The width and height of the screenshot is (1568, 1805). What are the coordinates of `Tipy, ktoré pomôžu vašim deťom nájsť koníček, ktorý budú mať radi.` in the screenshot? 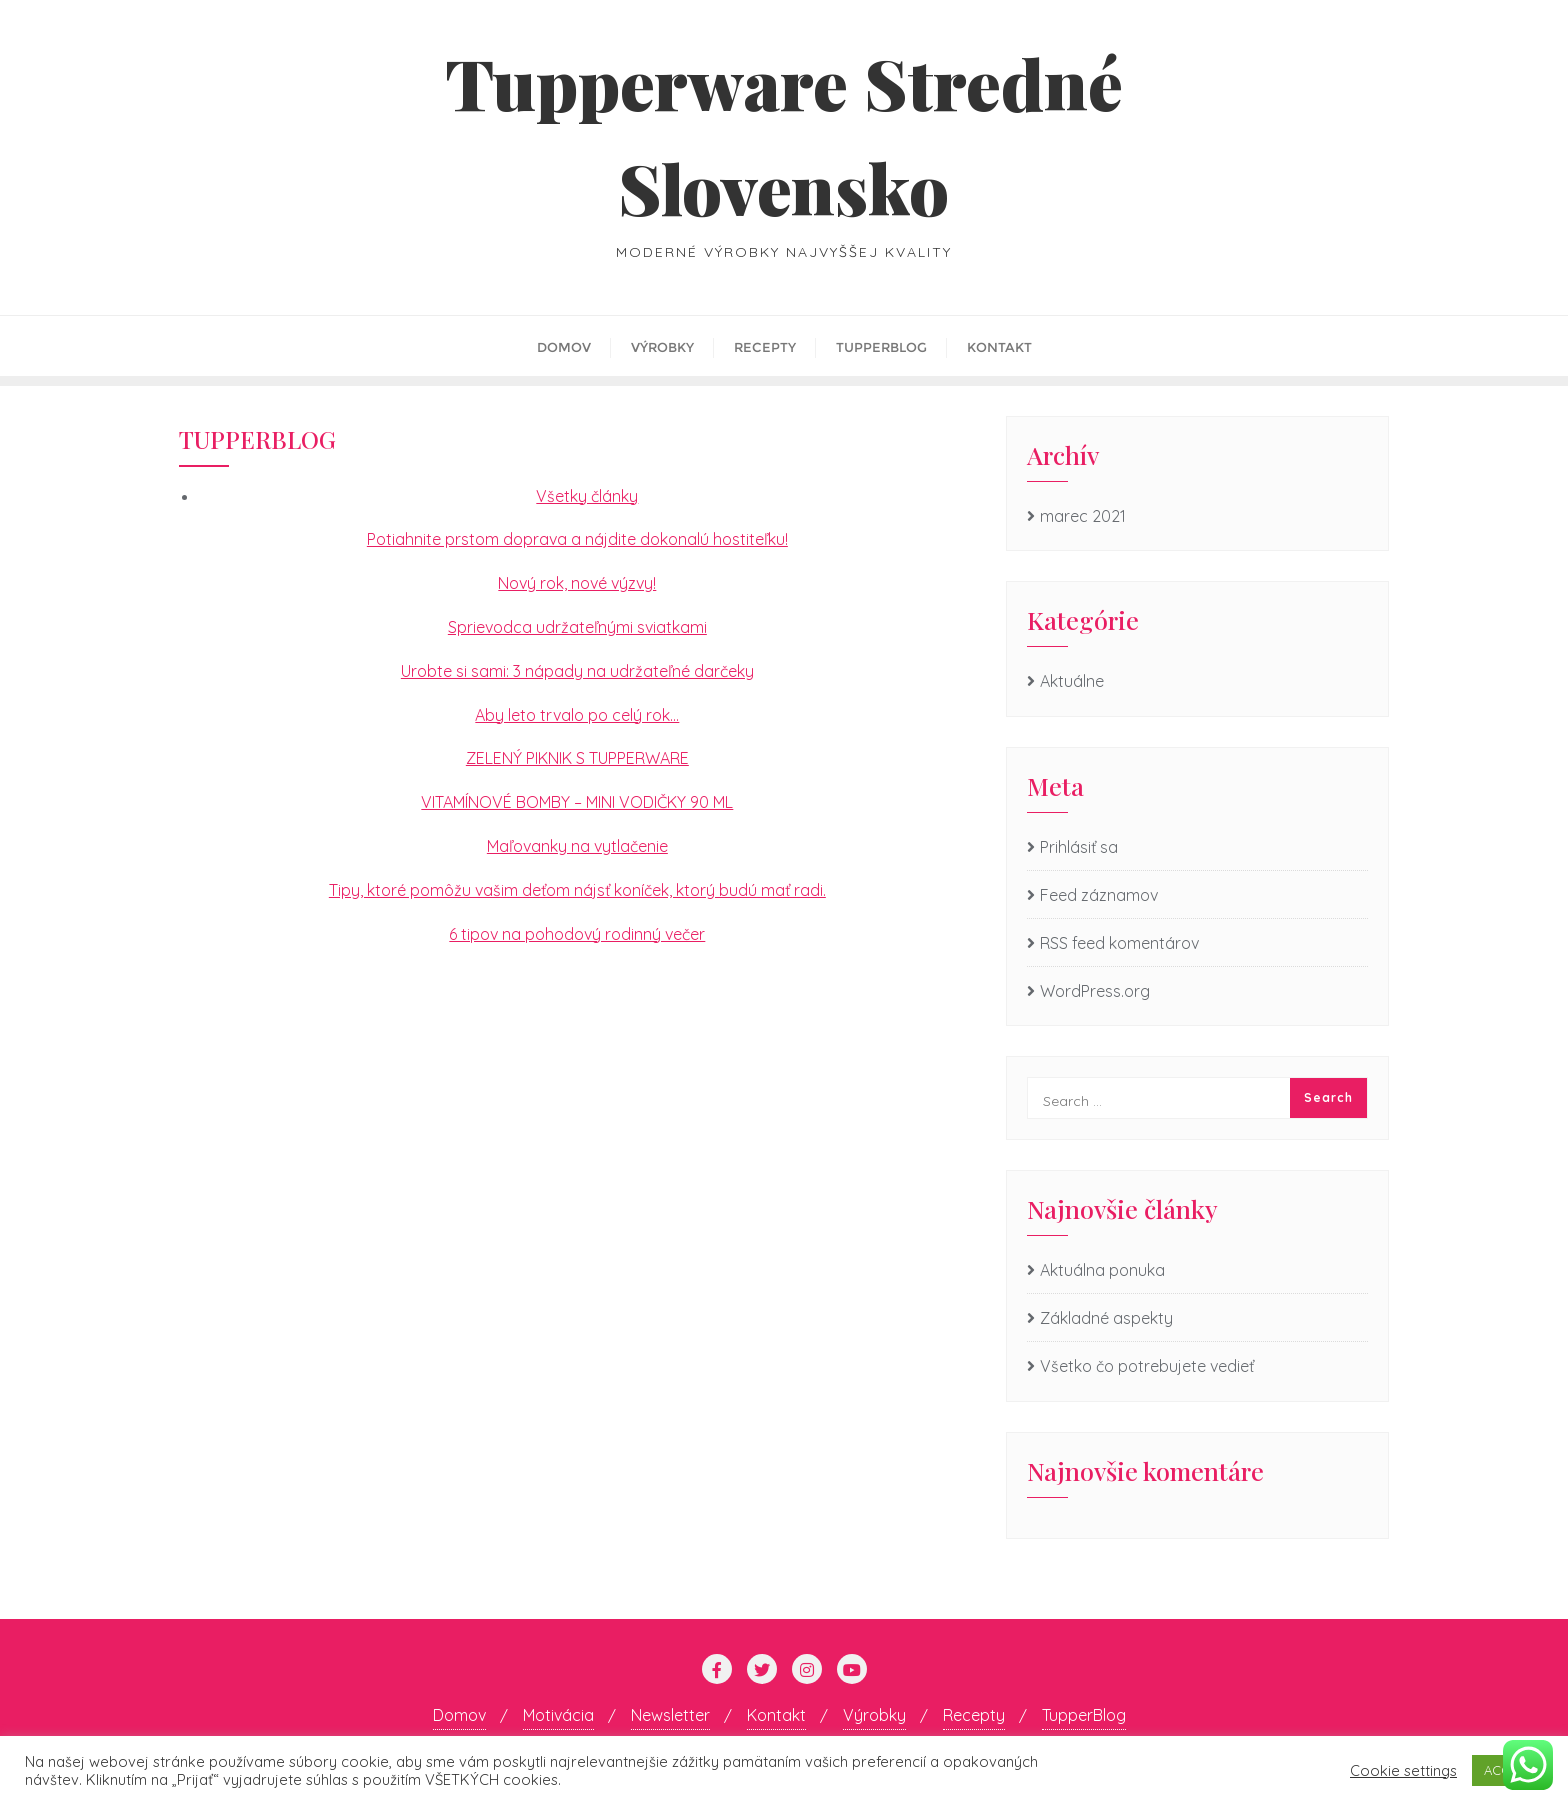 It's located at (577, 890).